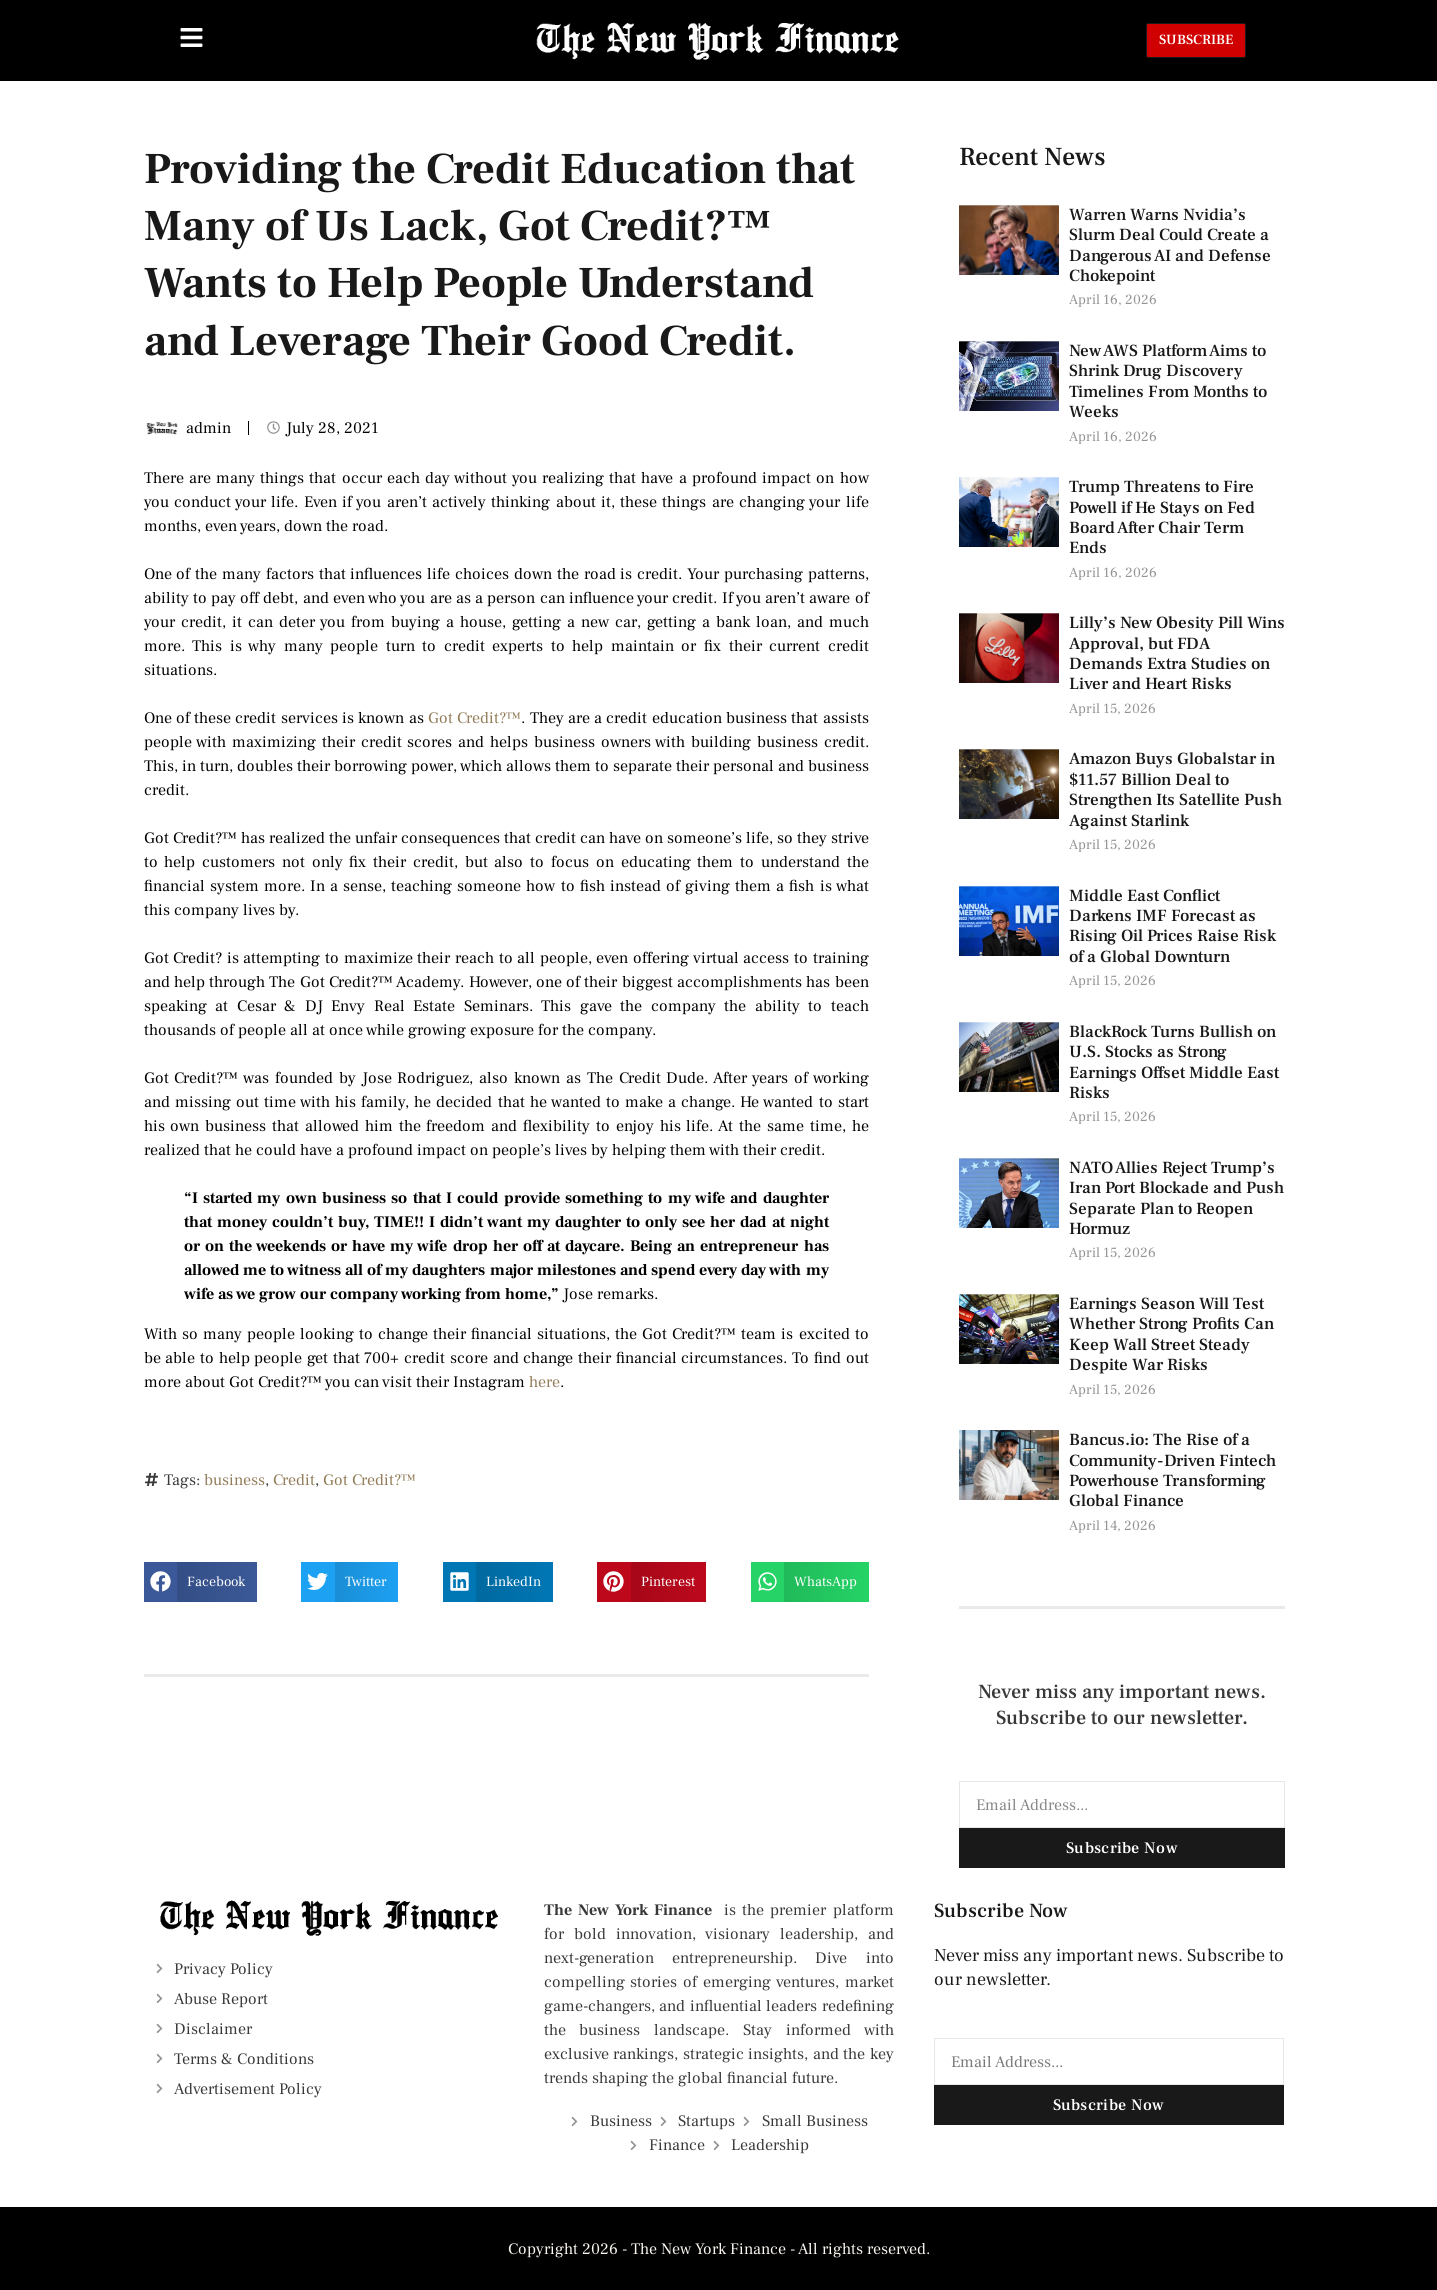  I want to click on Lilly’s New Obesity Pill Wins Approval, but FDA Demands Extra Studies on Liver and Heart Risks, so click(1177, 653).